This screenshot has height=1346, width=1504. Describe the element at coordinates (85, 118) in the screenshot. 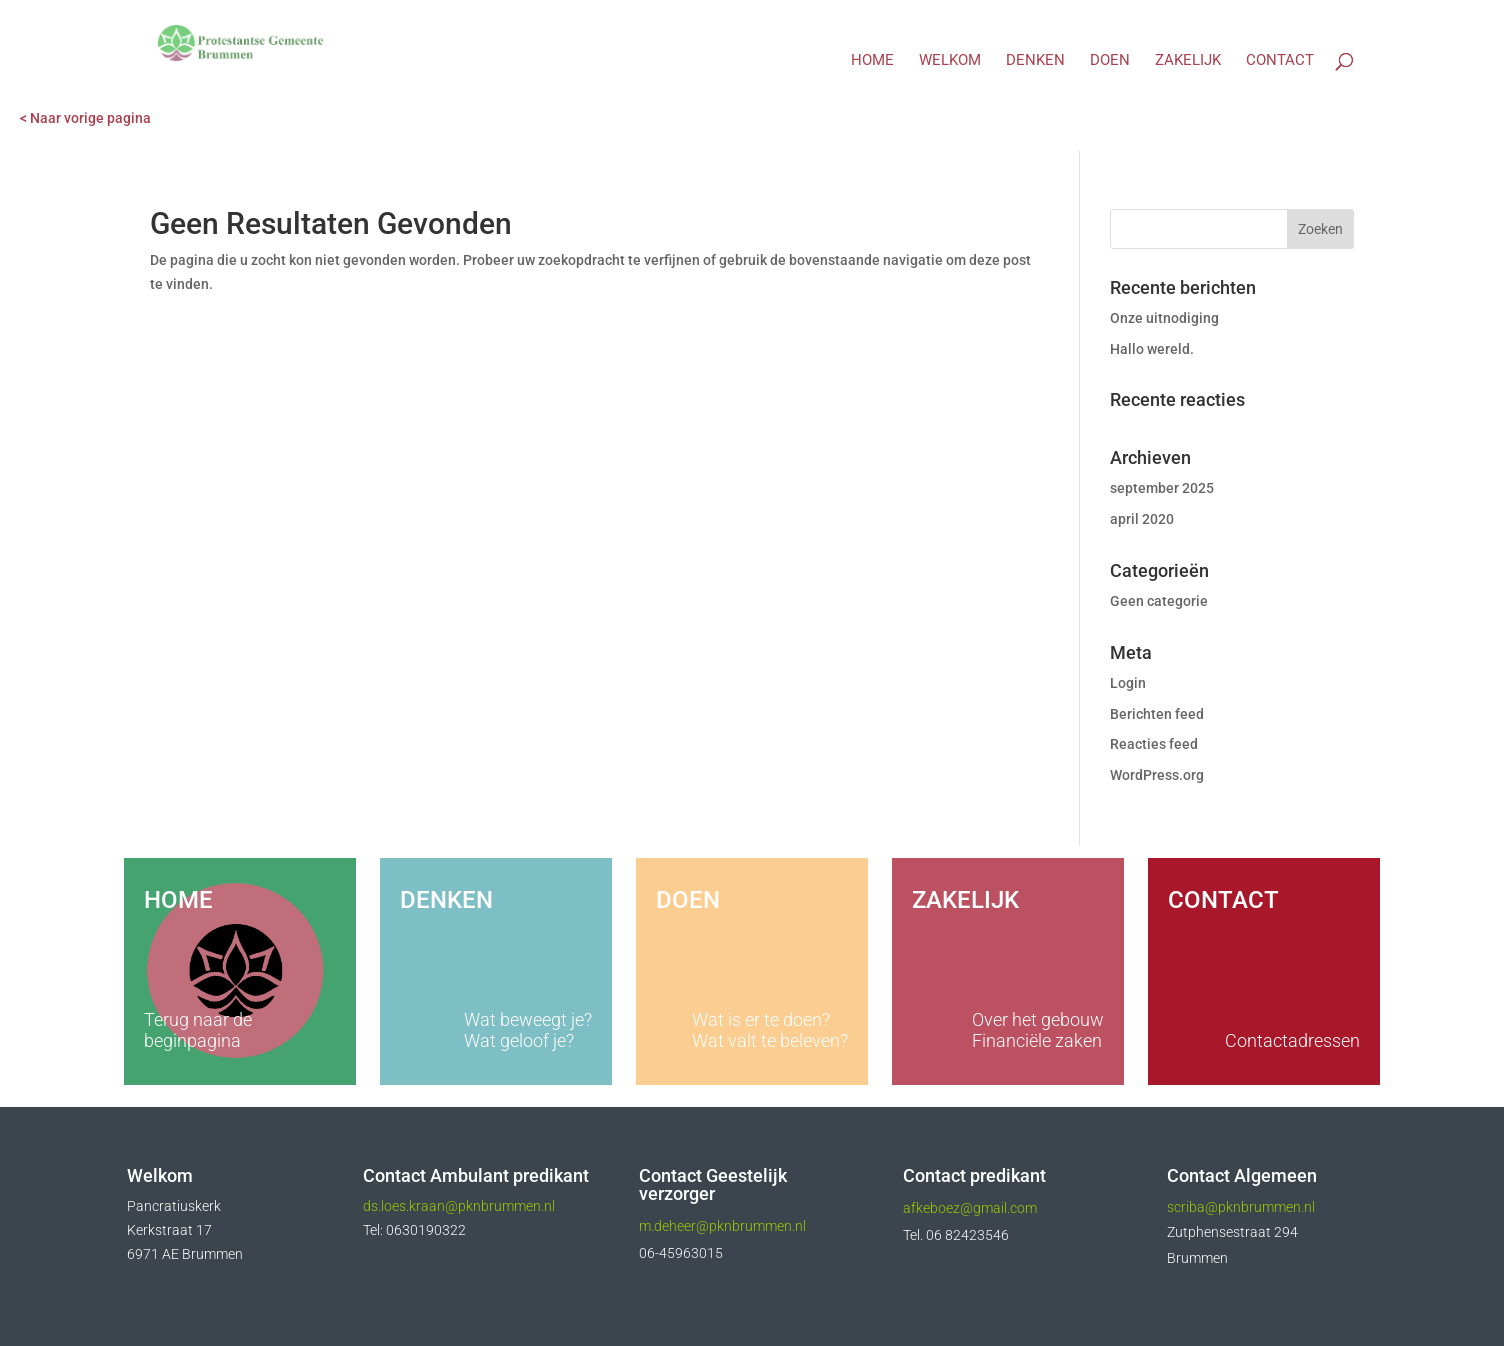

I see `< Naar vorige pagina` at that location.